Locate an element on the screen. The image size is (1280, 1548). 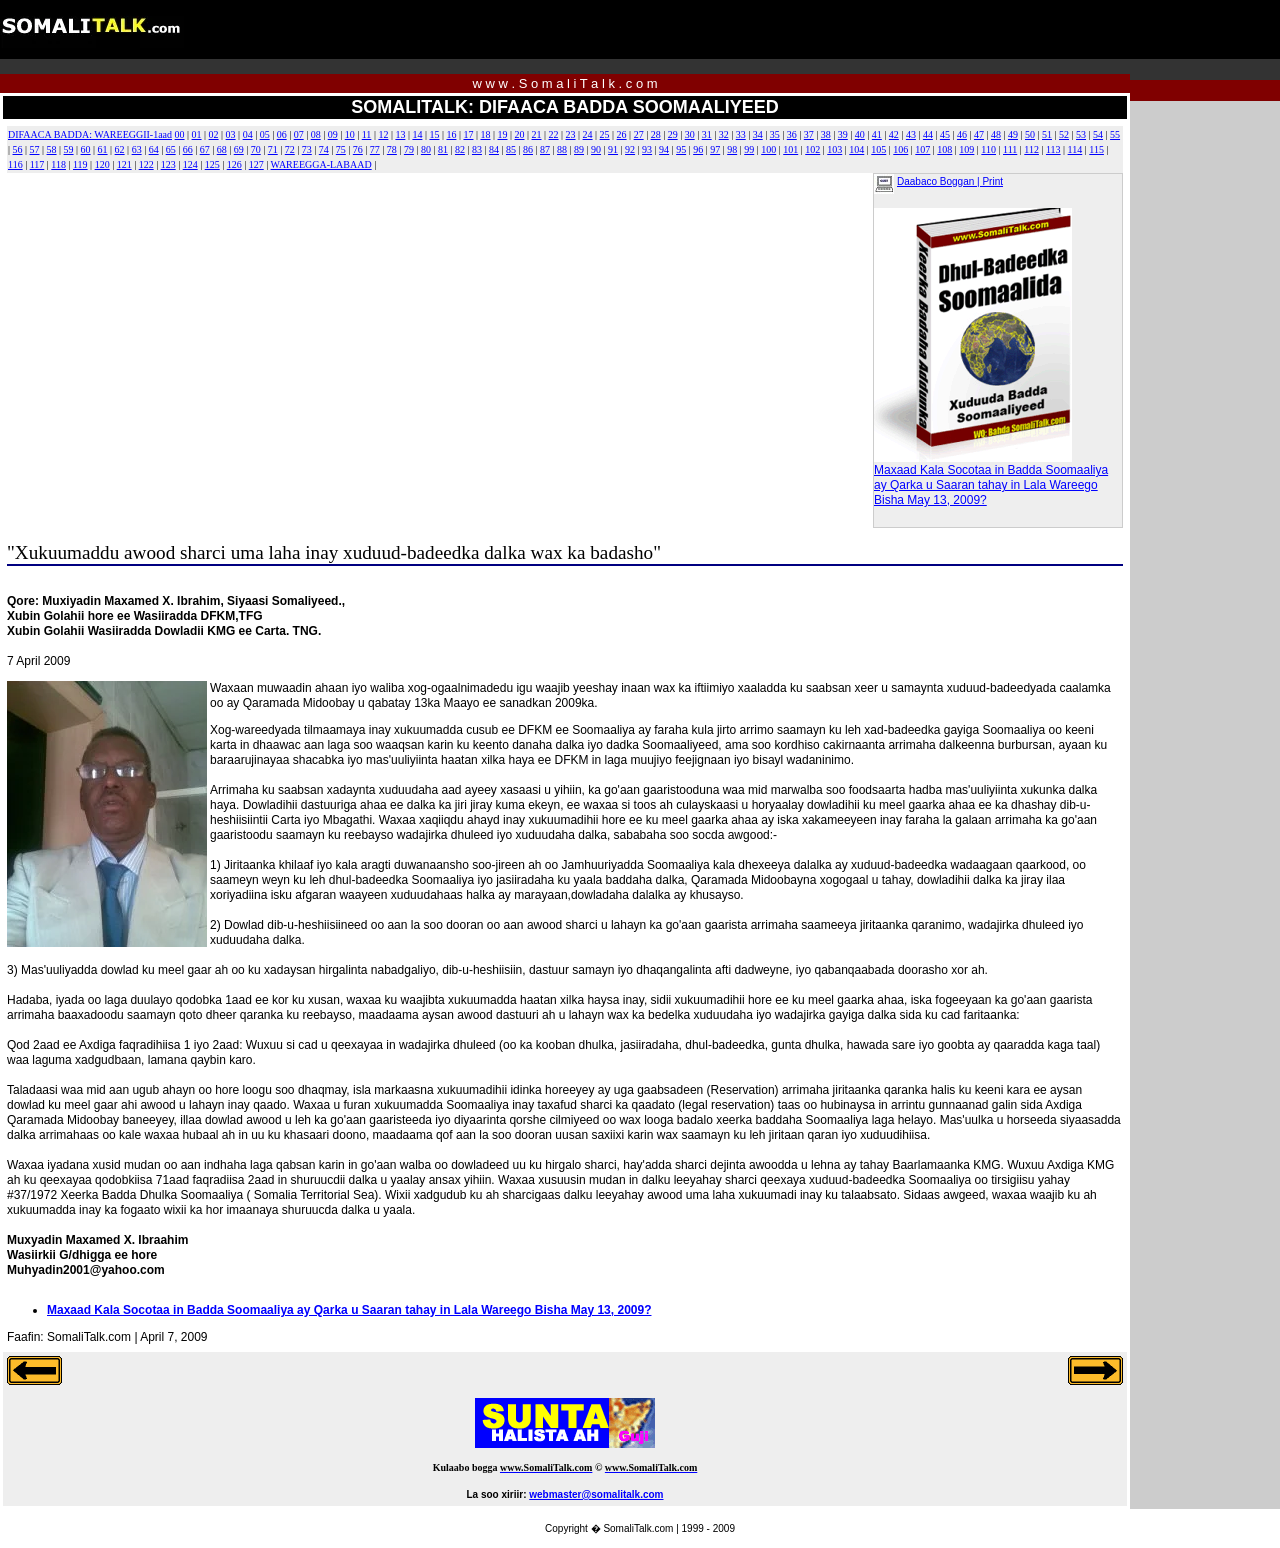
70 is located at coordinates (256, 149).